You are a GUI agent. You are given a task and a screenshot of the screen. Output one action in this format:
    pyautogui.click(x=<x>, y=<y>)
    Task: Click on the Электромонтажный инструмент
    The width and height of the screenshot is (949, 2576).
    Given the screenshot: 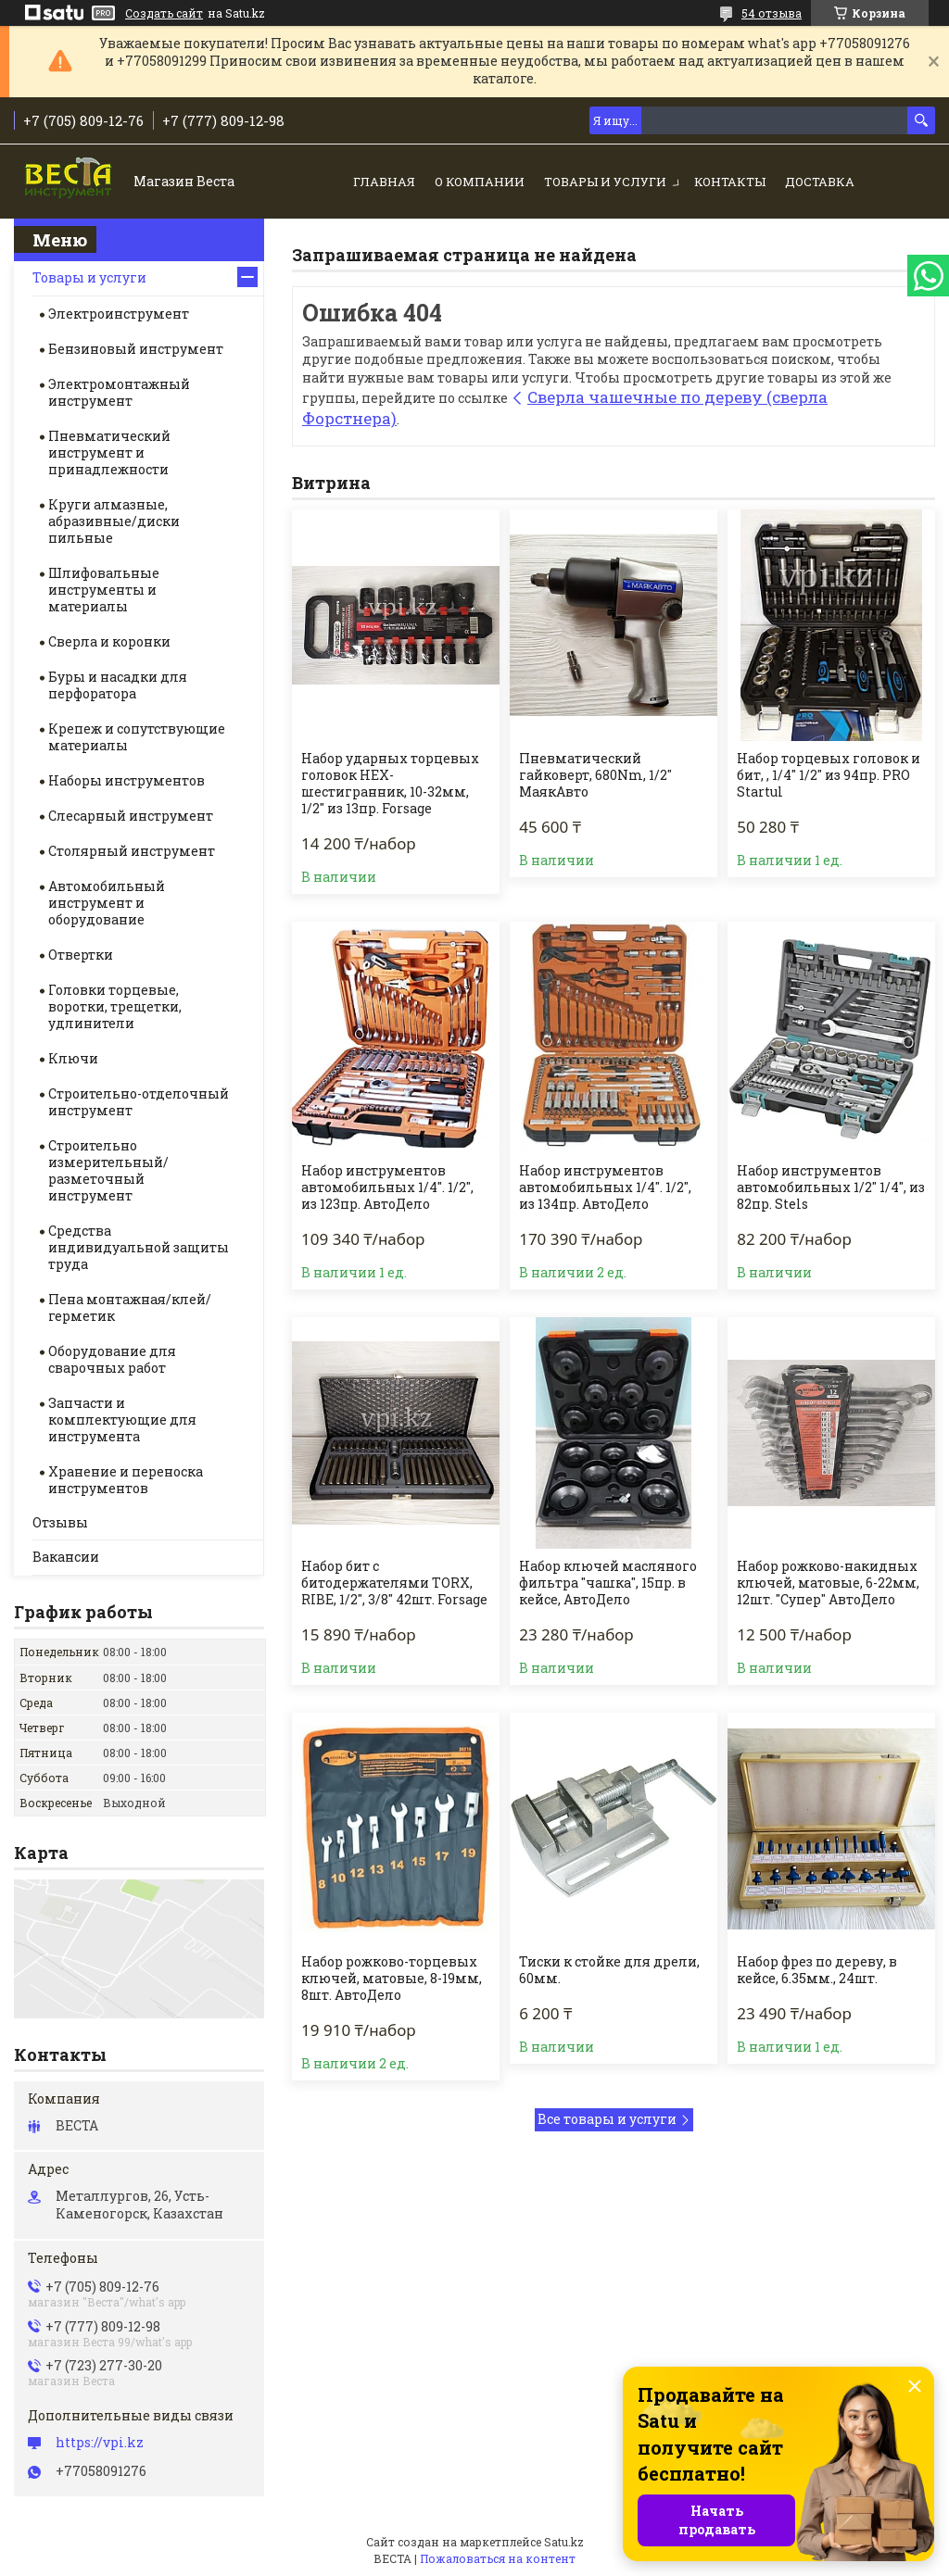 What is the action you would take?
    pyautogui.click(x=119, y=392)
    